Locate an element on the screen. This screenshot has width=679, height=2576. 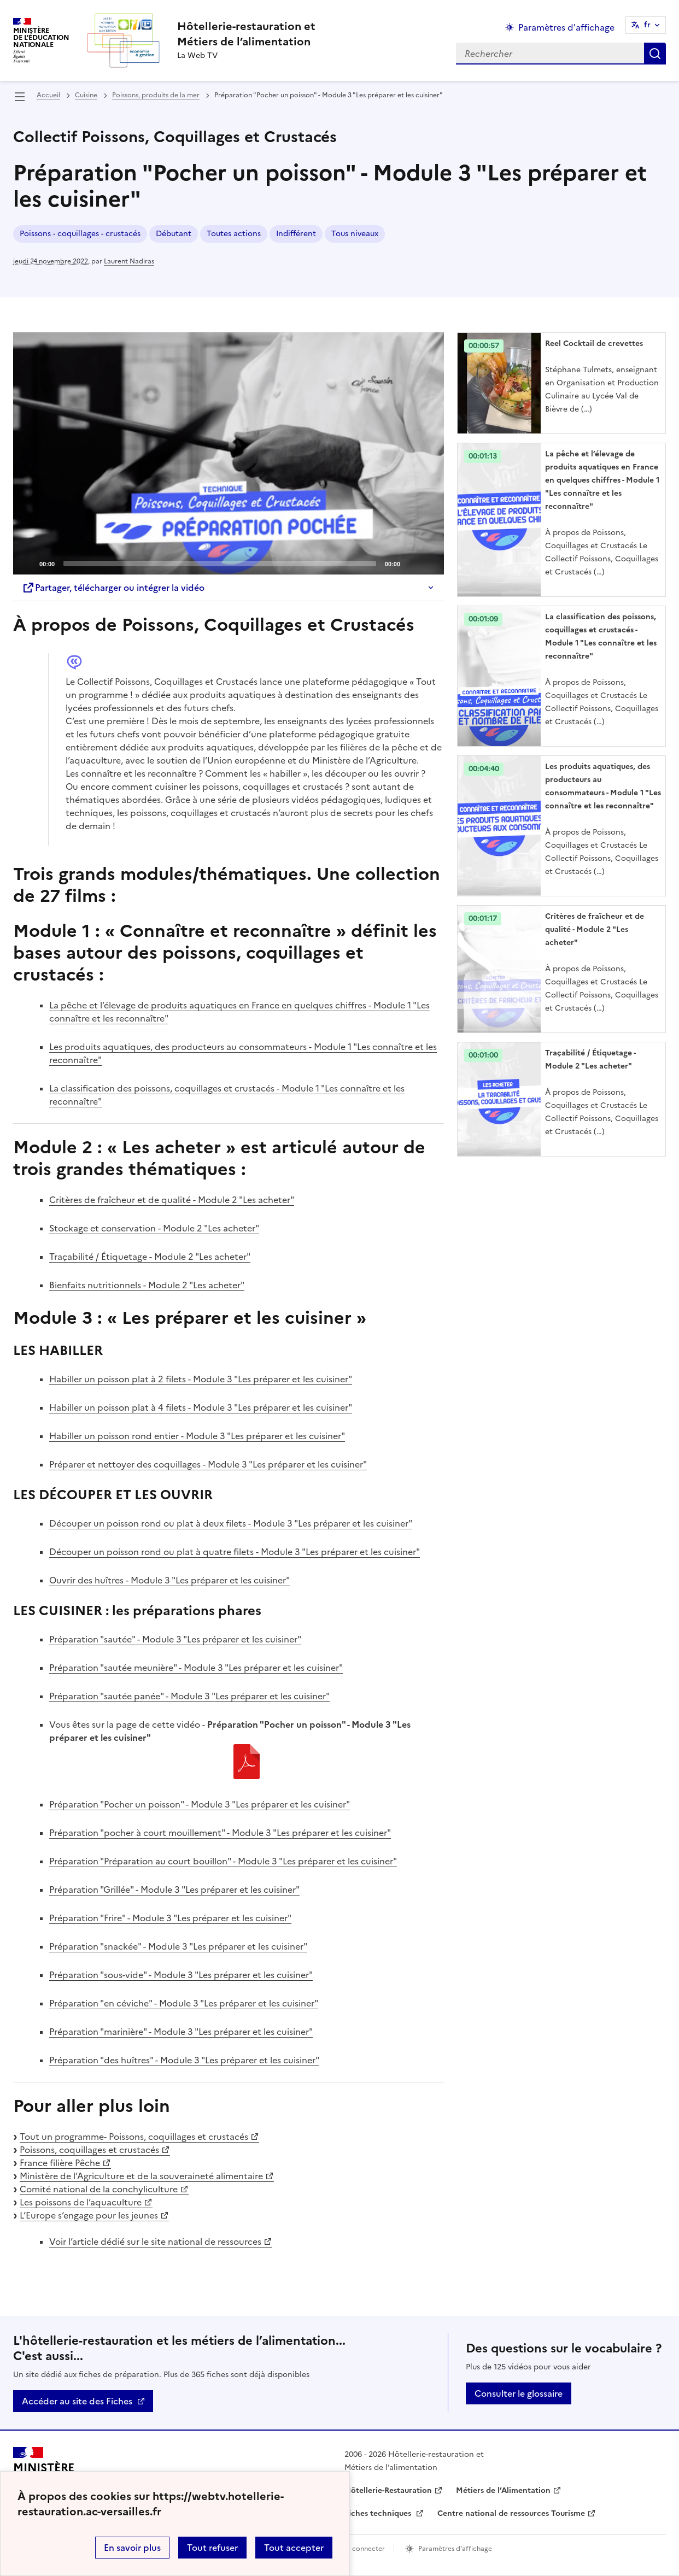
Préparation "Pocher un poisson" - Module 3 "Les préparer et les cuisiner" is located at coordinates (199, 1804).